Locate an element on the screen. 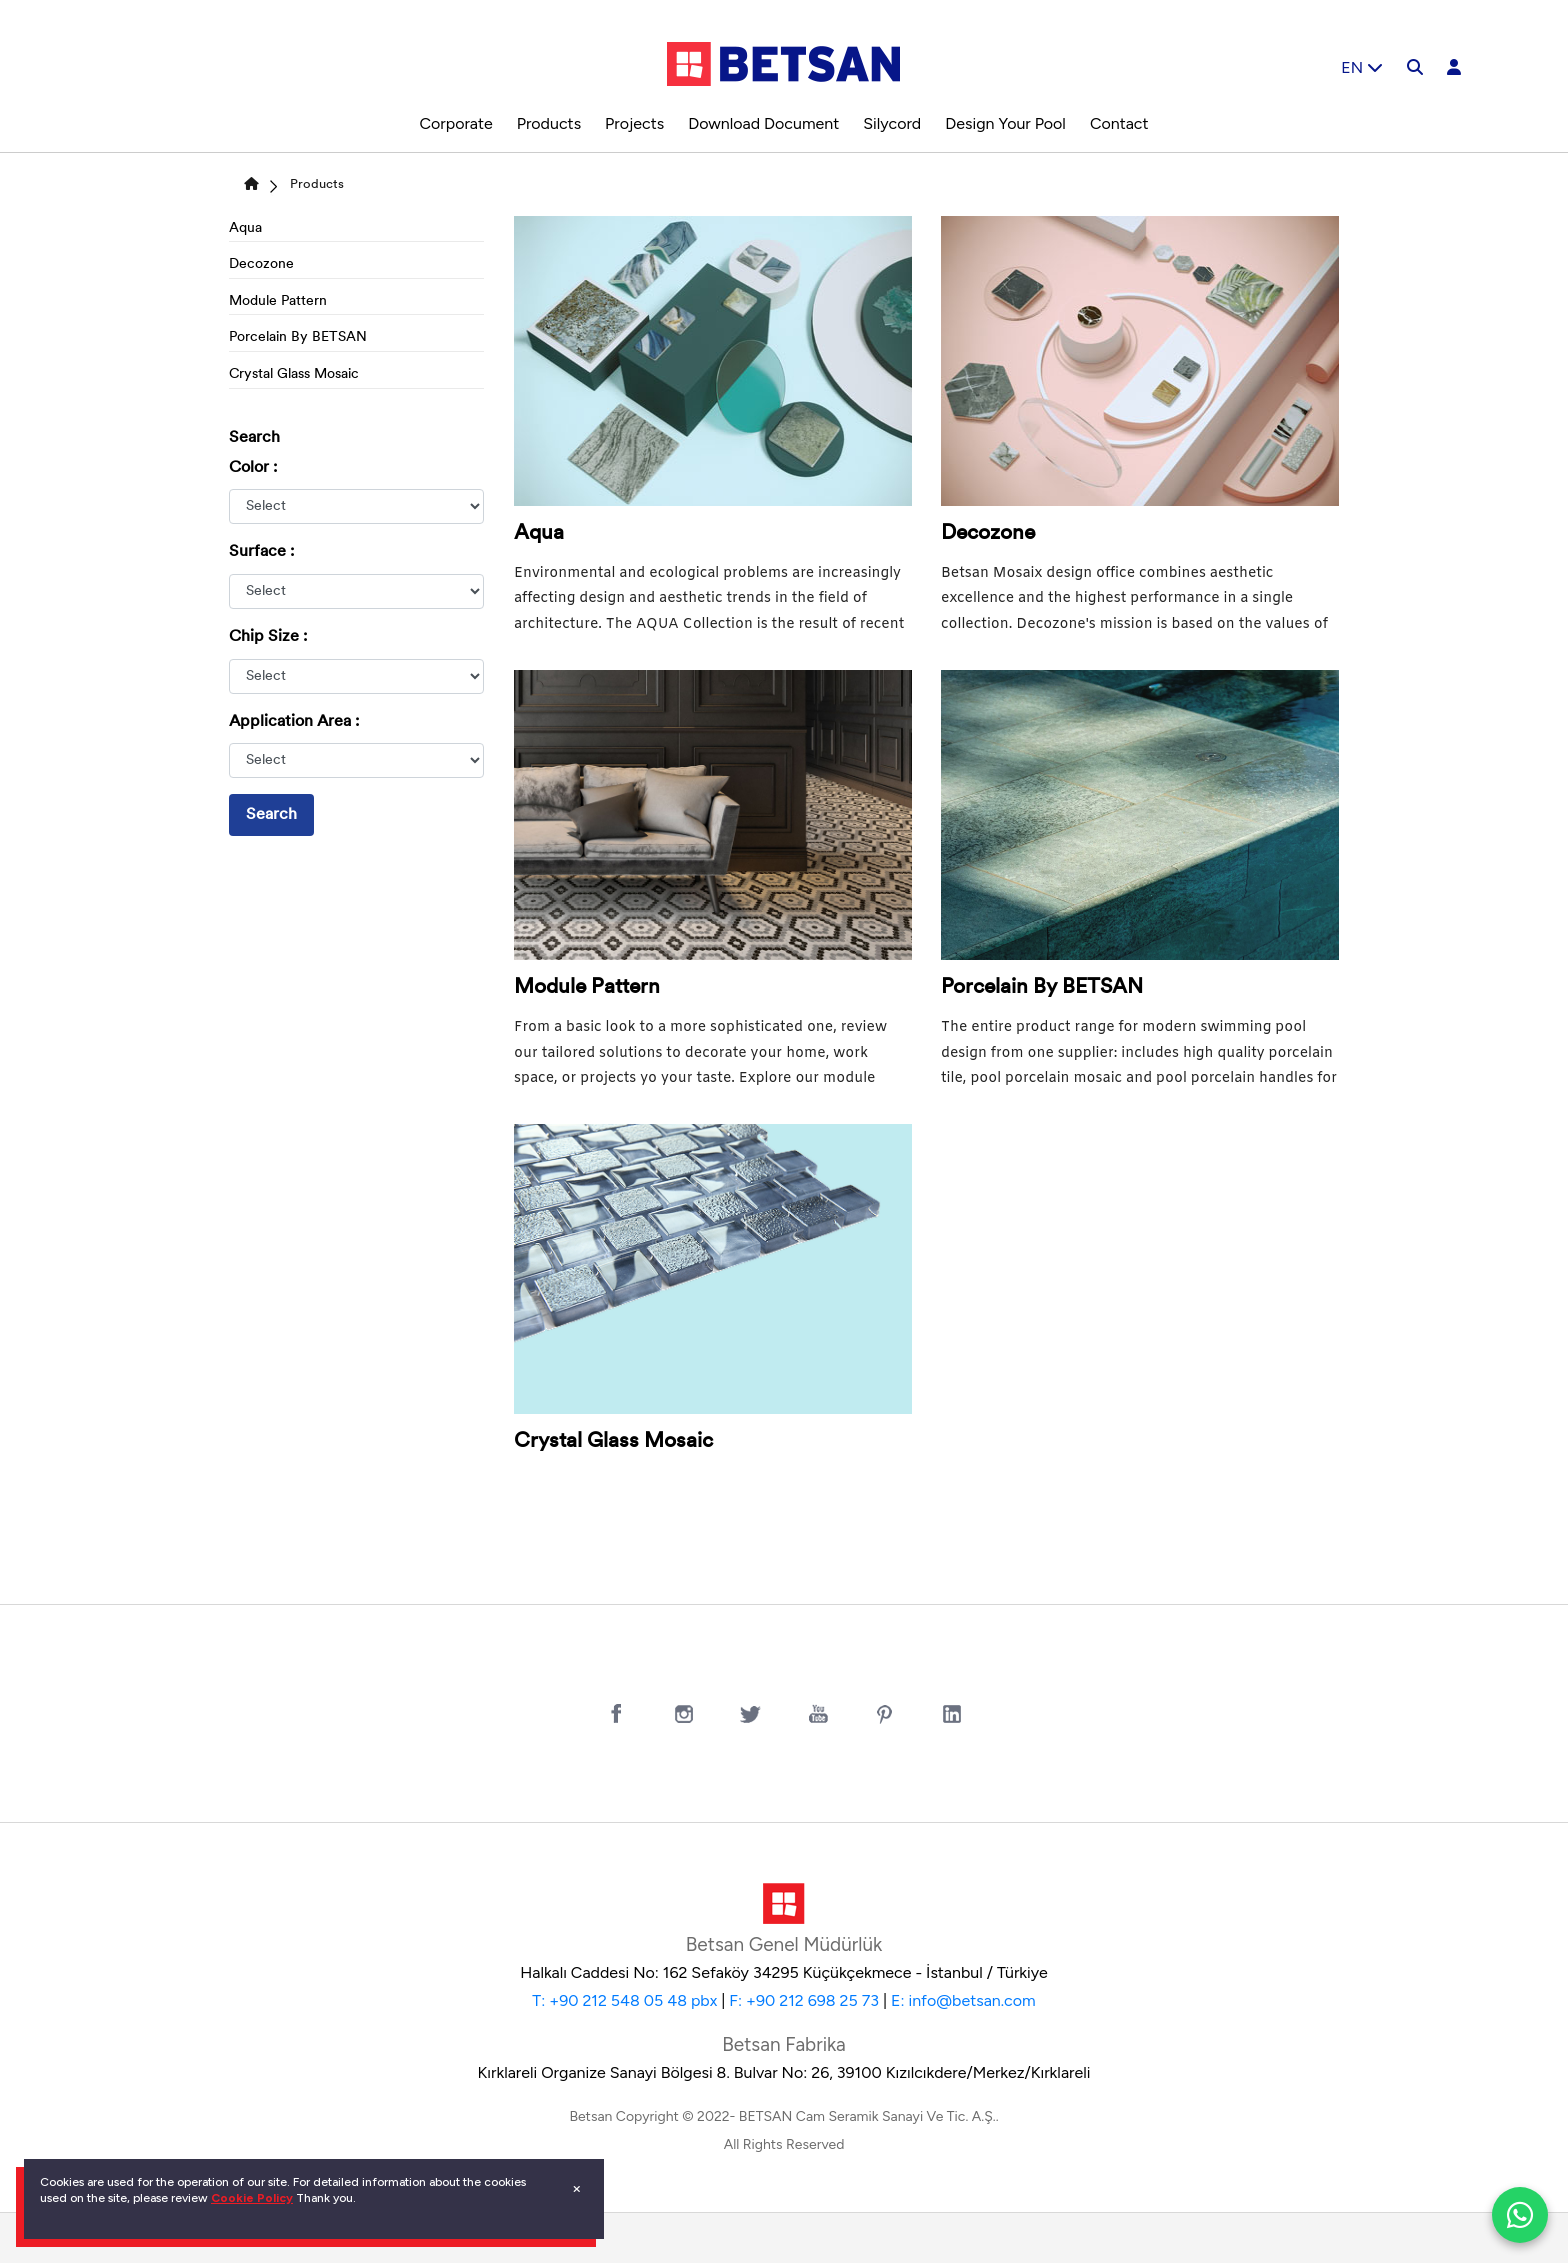  EN is located at coordinates (1362, 67).